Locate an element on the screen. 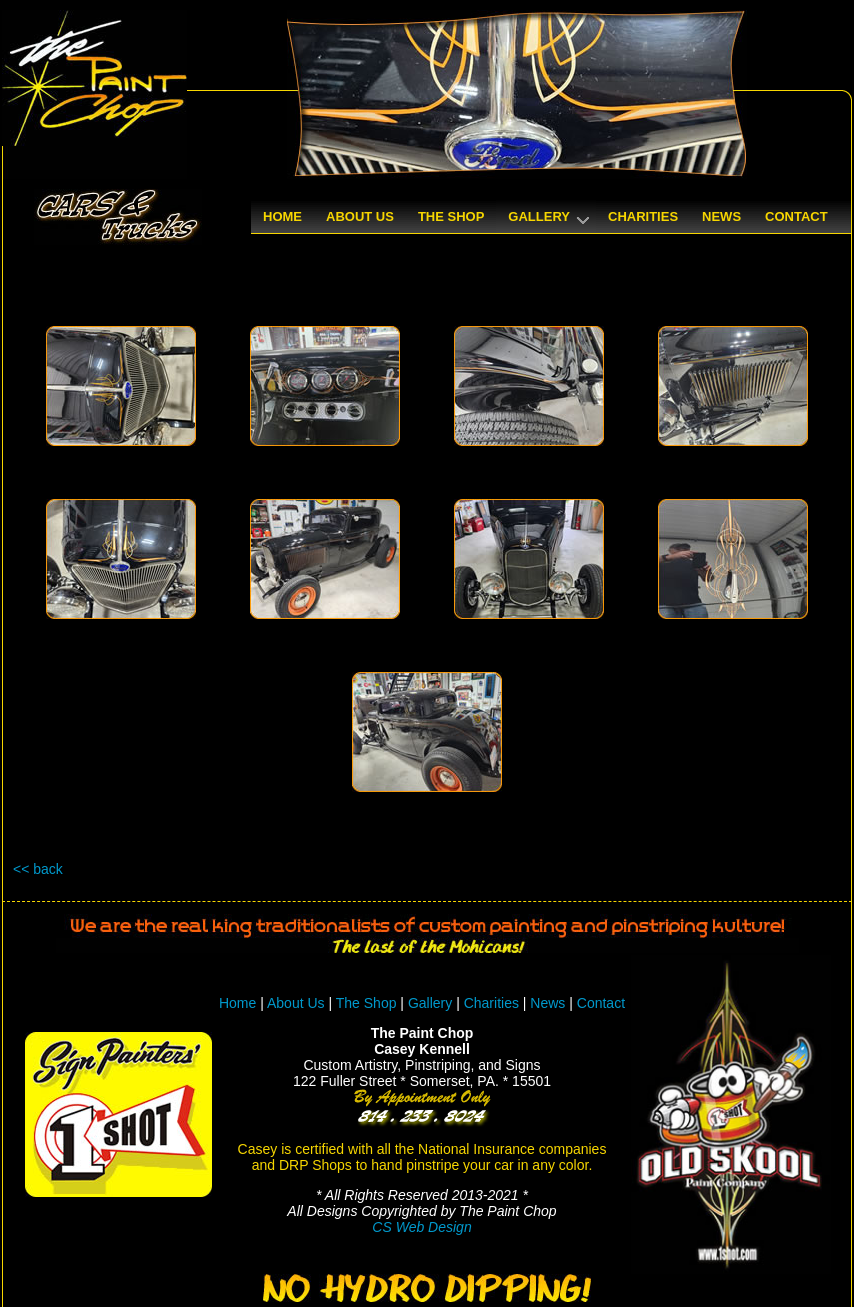 Image resolution: width=854 pixels, height=1307 pixels. News is located at coordinates (547, 1003).